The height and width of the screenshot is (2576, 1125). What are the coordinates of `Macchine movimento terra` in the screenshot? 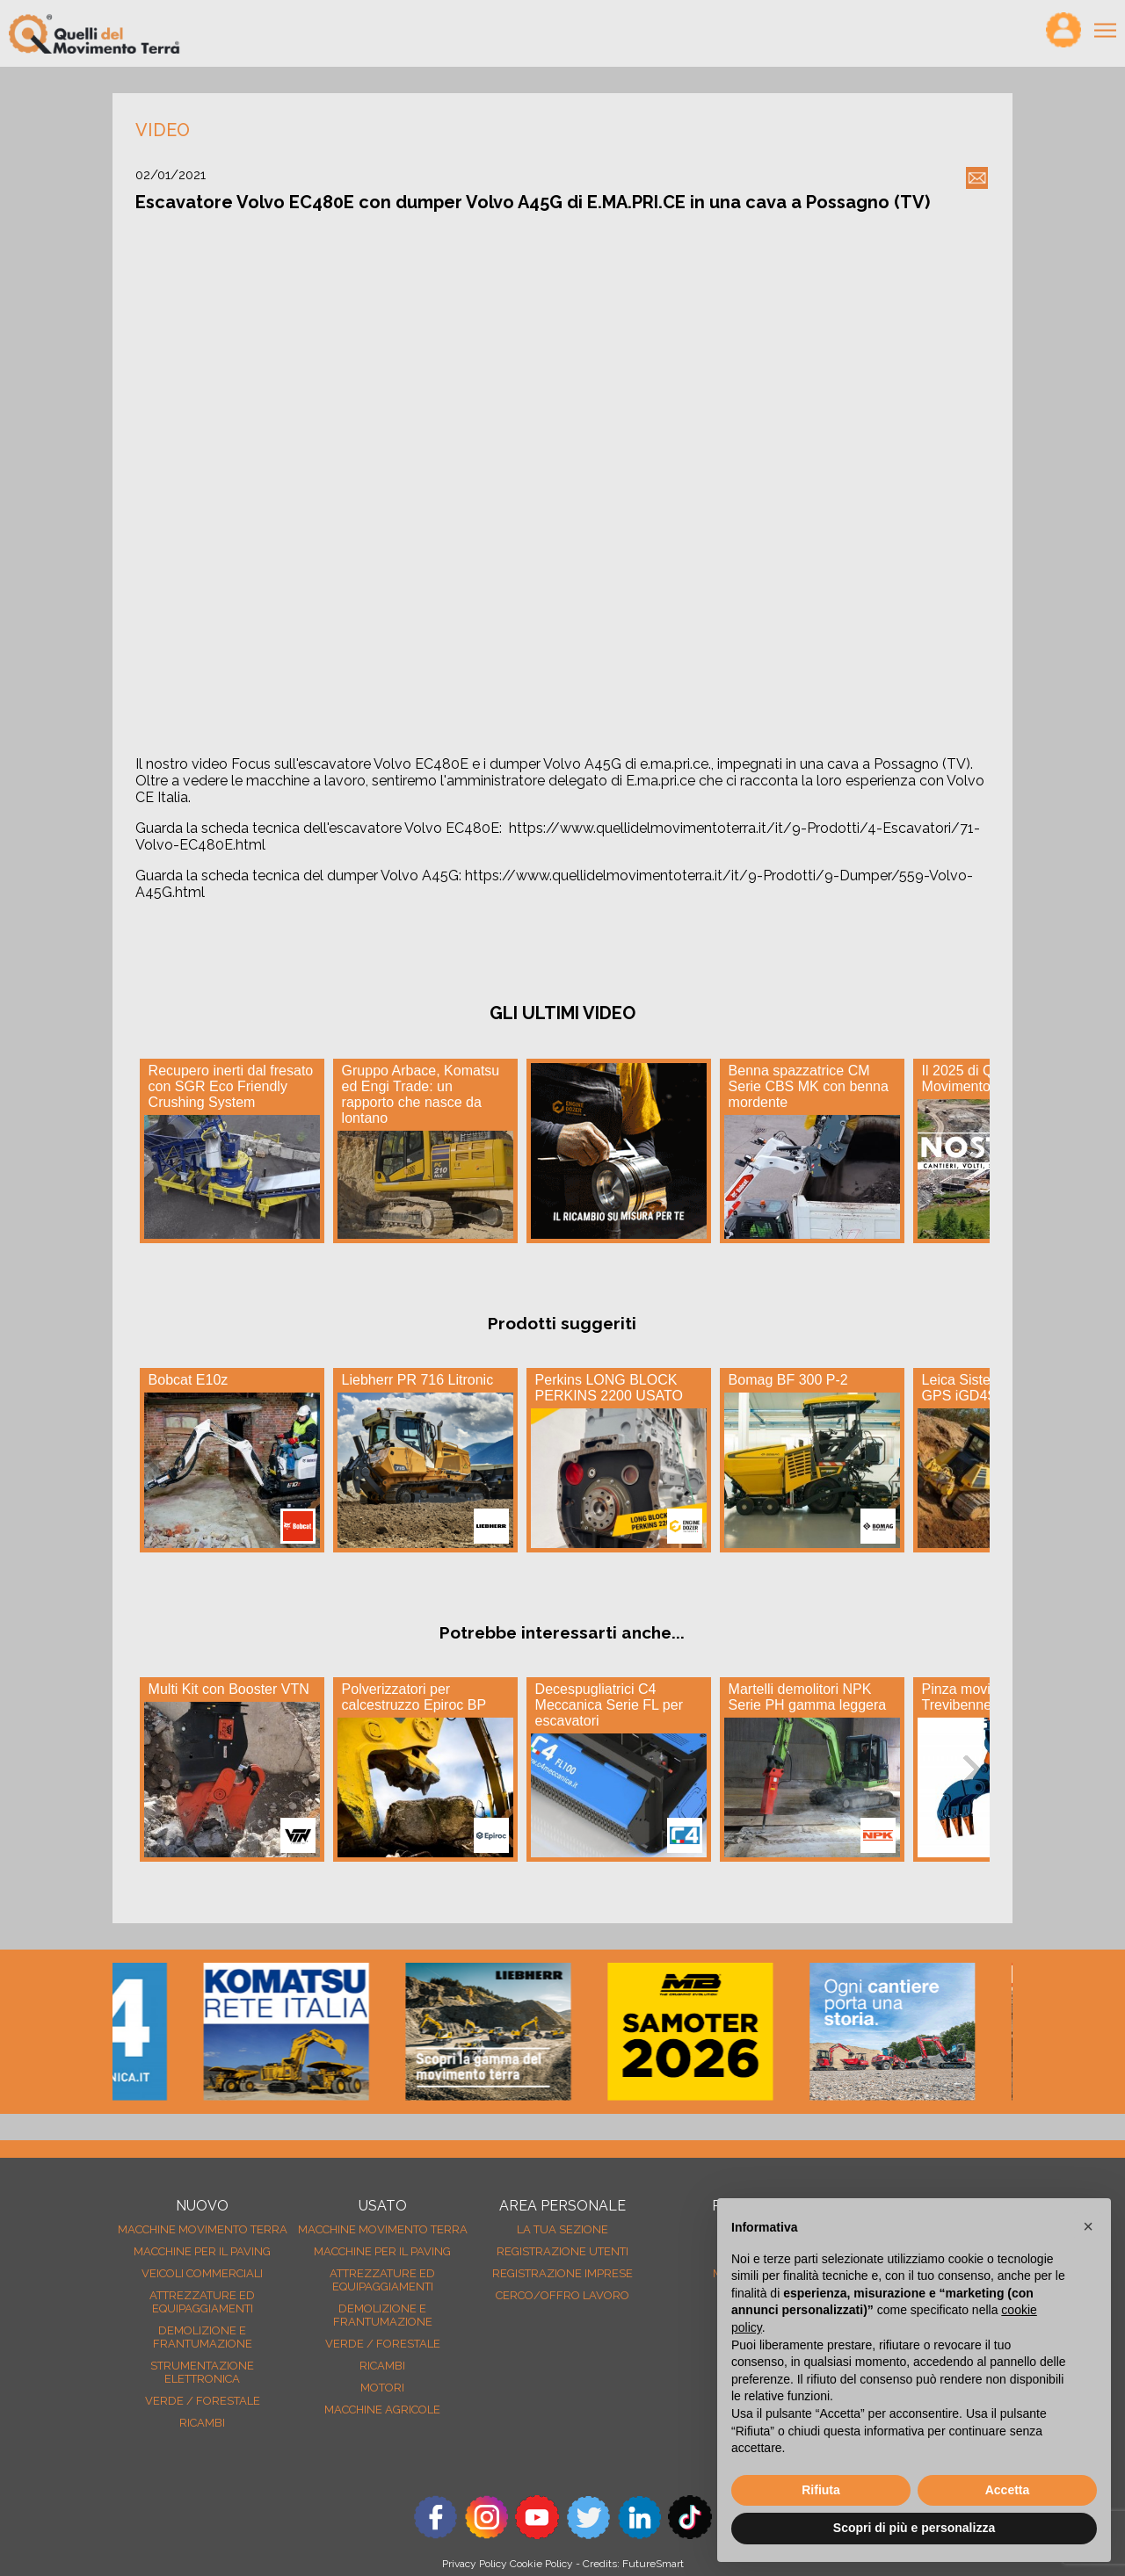 It's located at (202, 2229).